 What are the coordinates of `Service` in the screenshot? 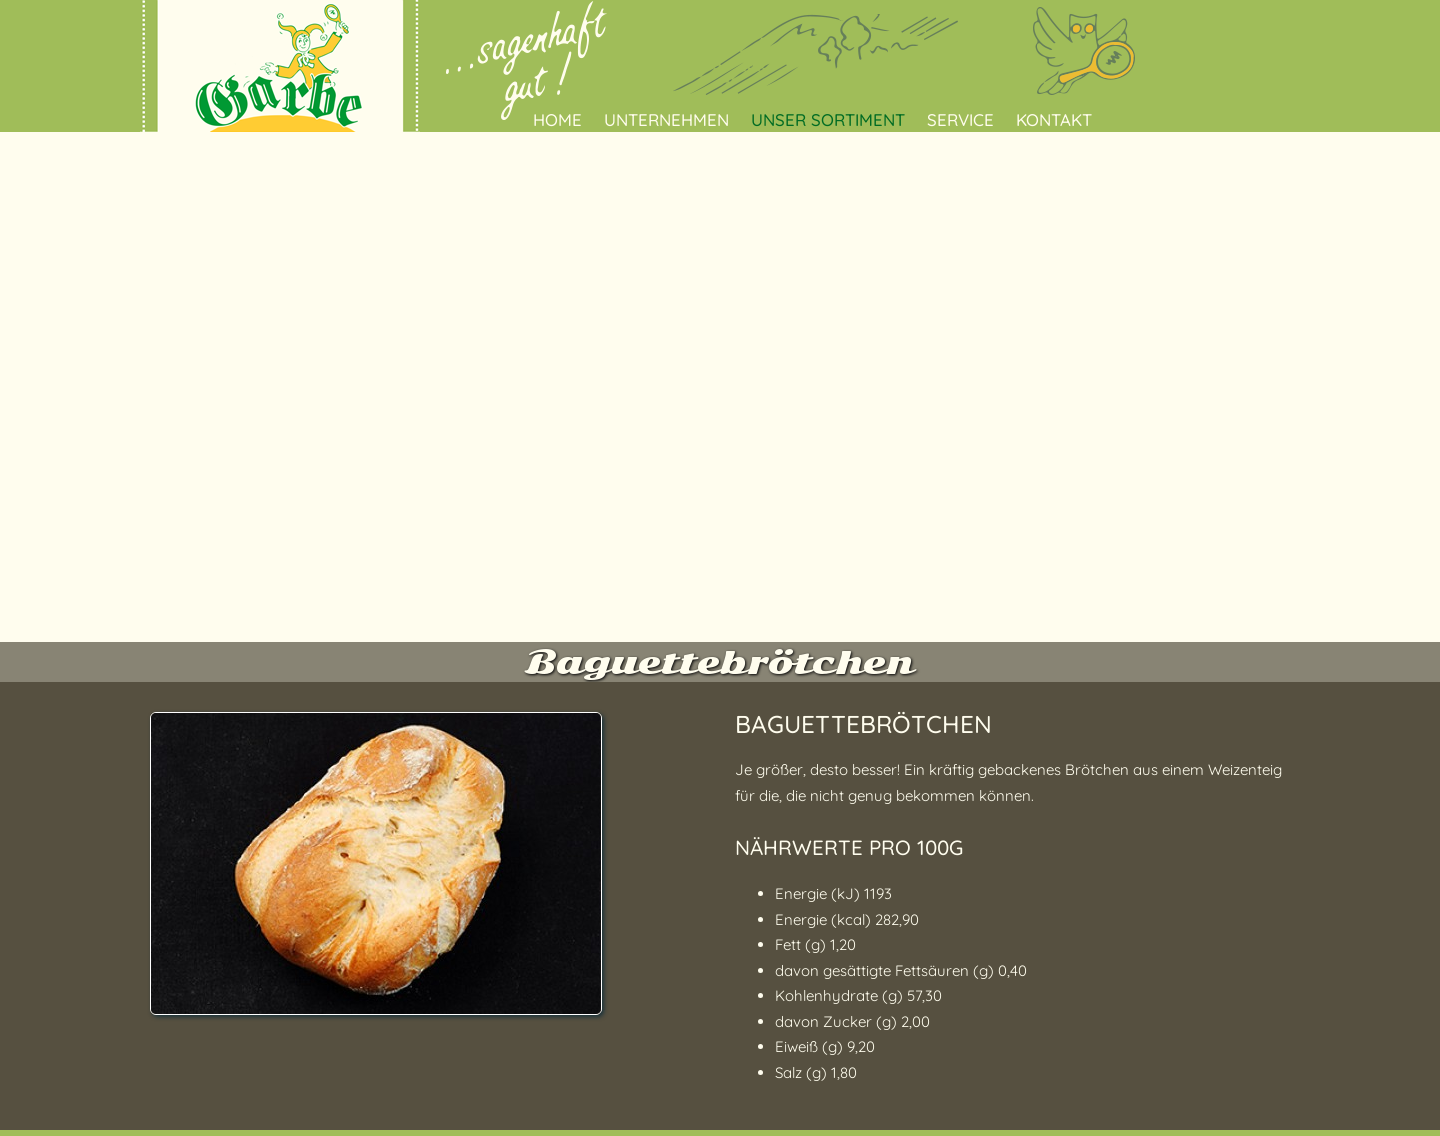 It's located at (960, 119).